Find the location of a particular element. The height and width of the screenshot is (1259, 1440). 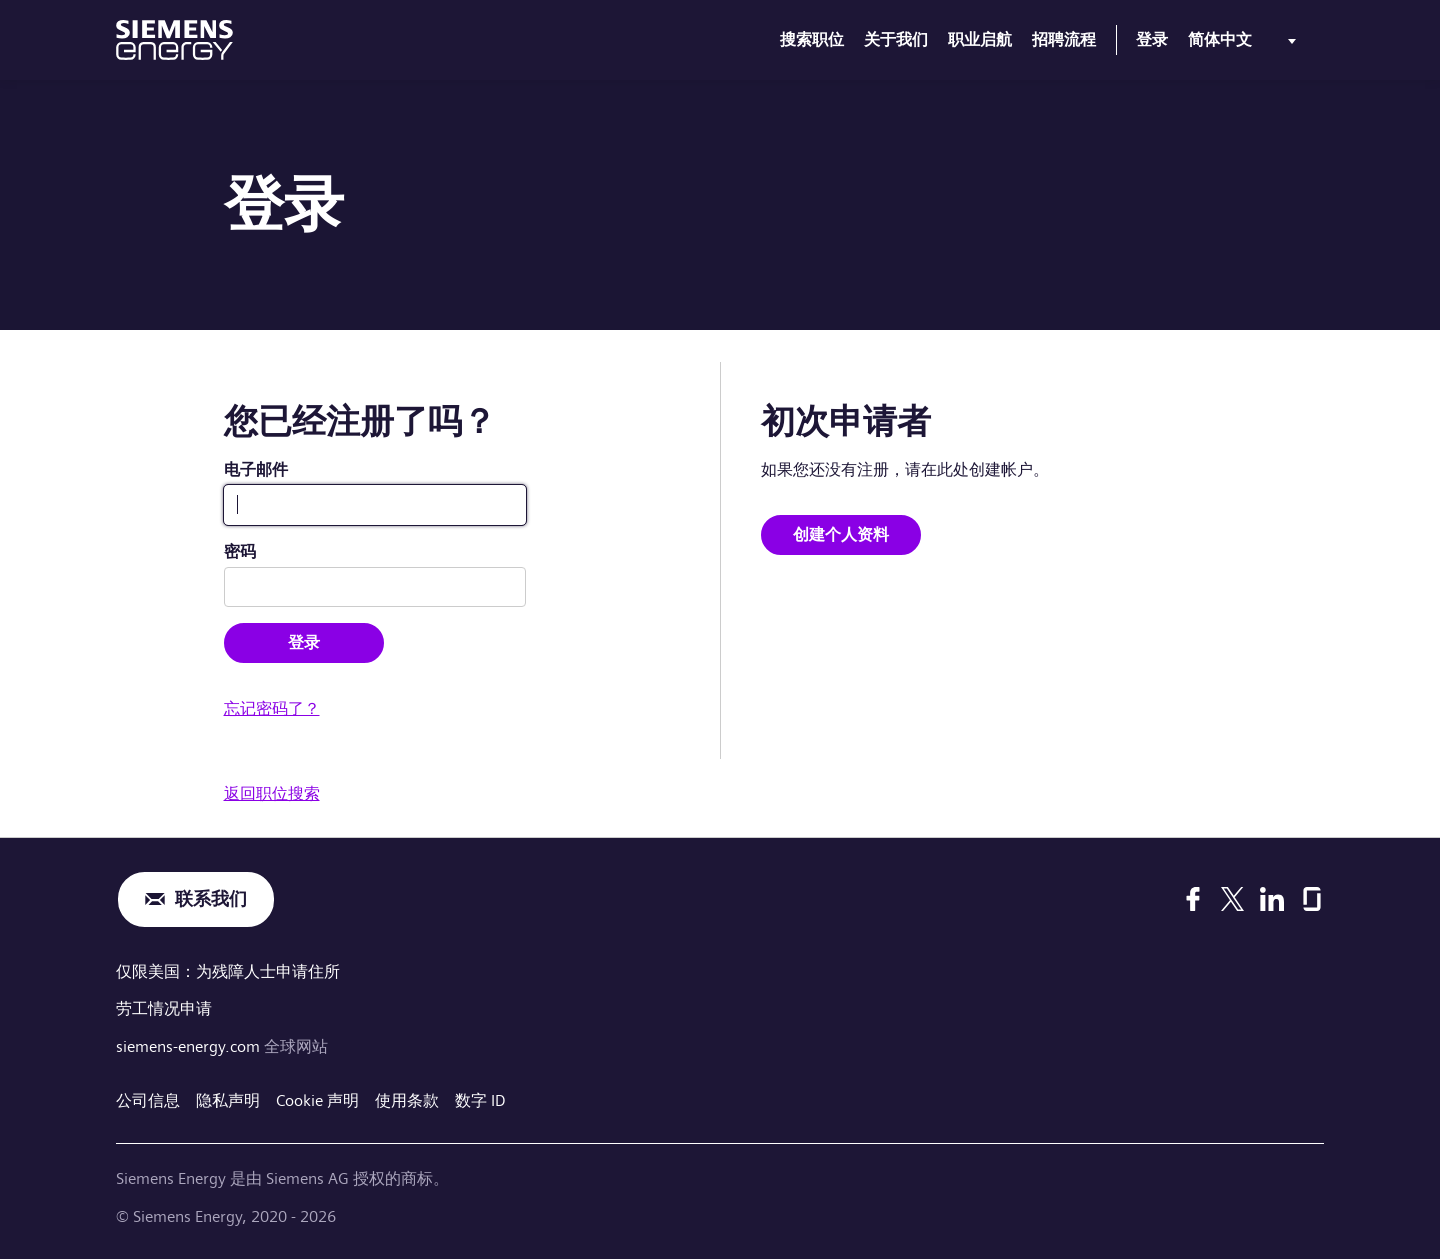

搜索职位 is located at coordinates (812, 39).